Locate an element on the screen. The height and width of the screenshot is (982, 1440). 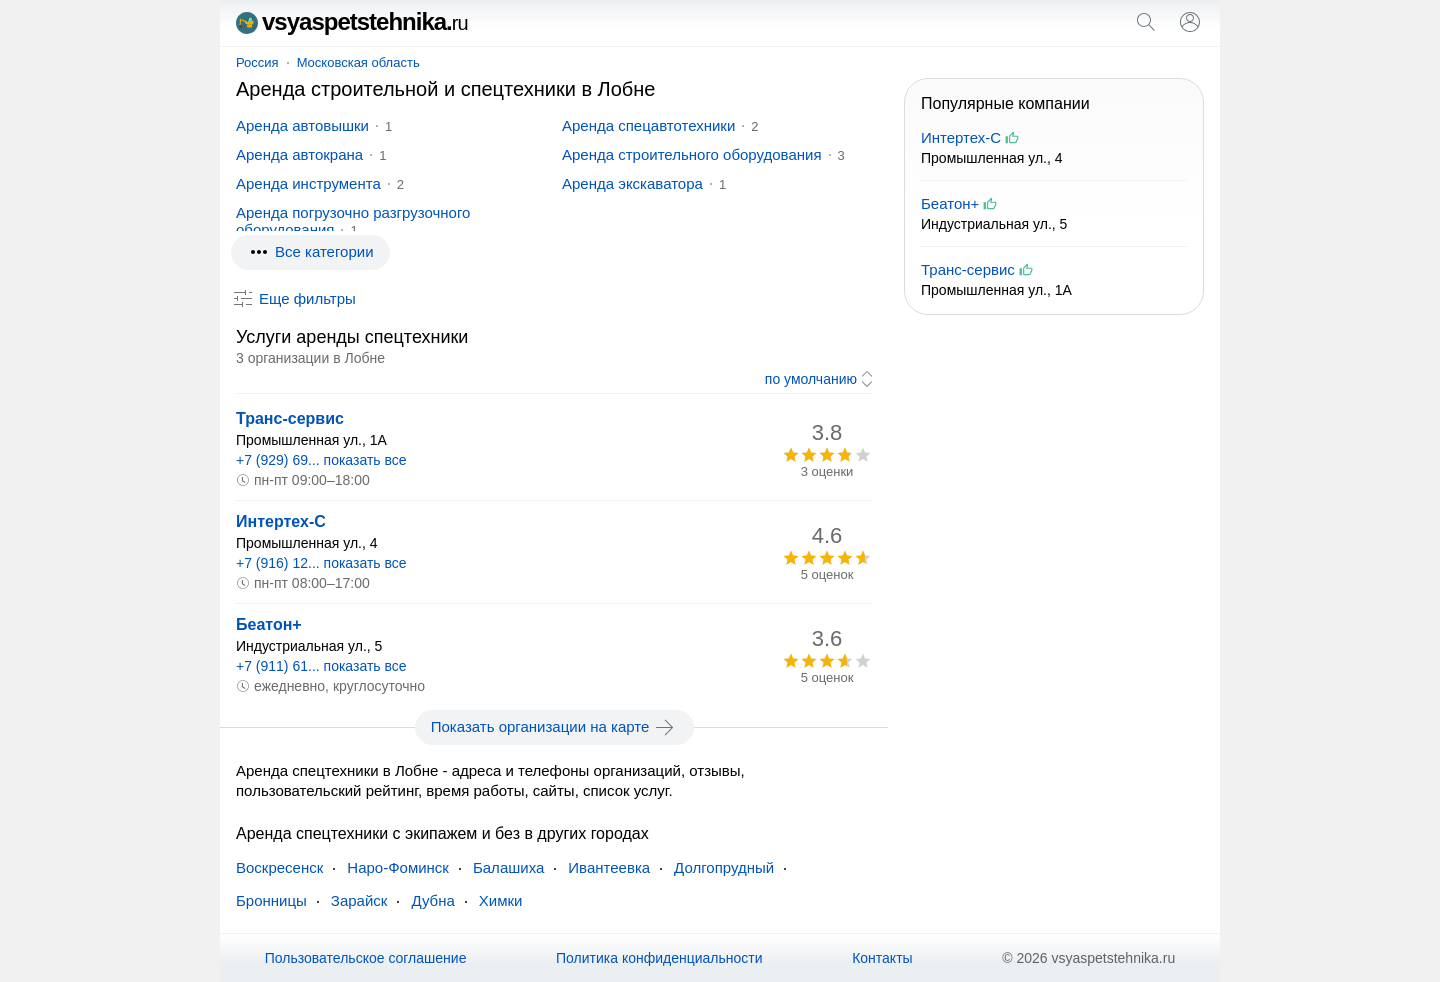
Аренда инструмента is located at coordinates (308, 183).